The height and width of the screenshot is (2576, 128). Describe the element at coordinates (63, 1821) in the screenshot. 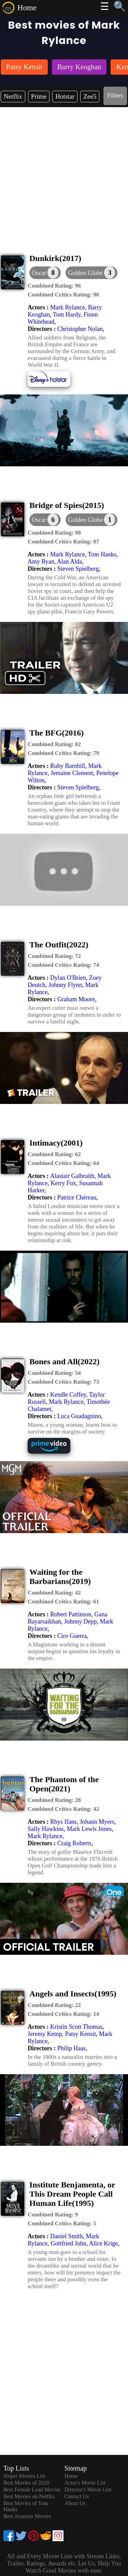

I see `Rhys Ifans` at that location.